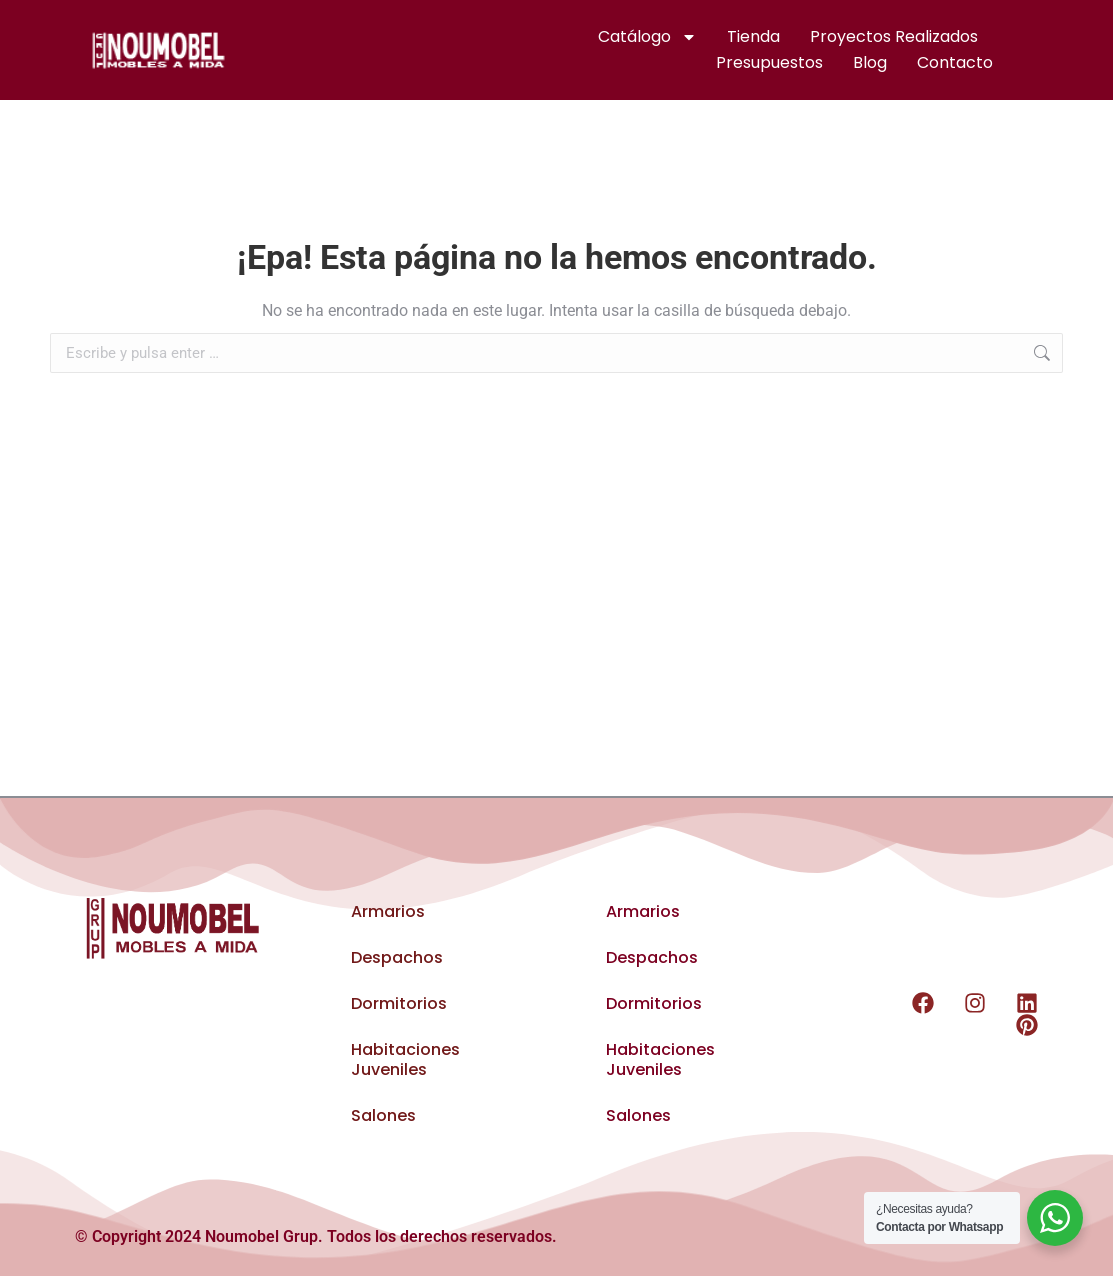 Image resolution: width=1113 pixels, height=1276 pixels. I want to click on Armarios, so click(388, 911).